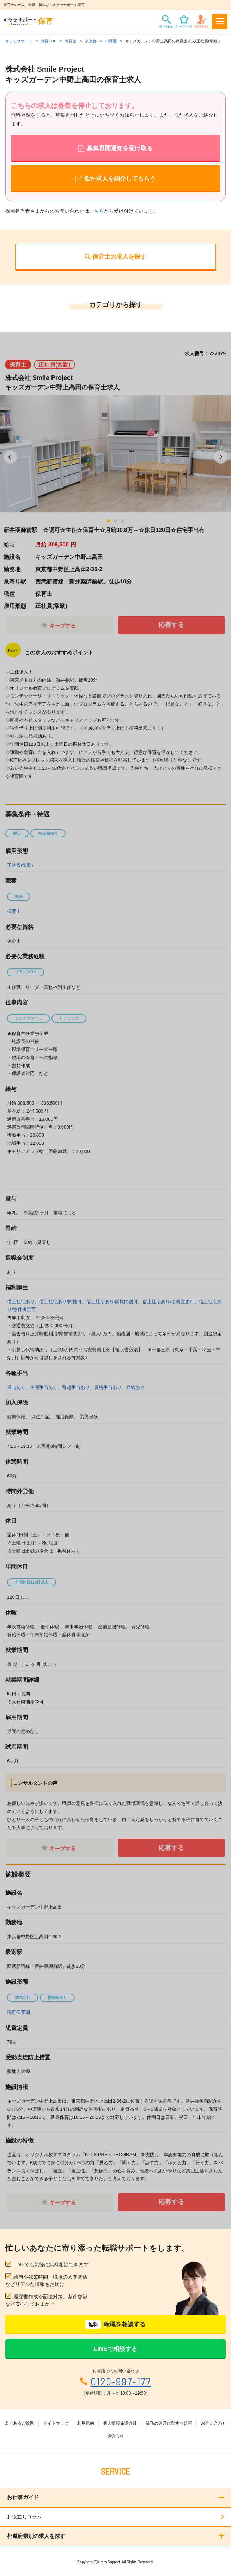  What do you see at coordinates (121, 2381) in the screenshot?
I see `0120-997-177` at bounding box center [121, 2381].